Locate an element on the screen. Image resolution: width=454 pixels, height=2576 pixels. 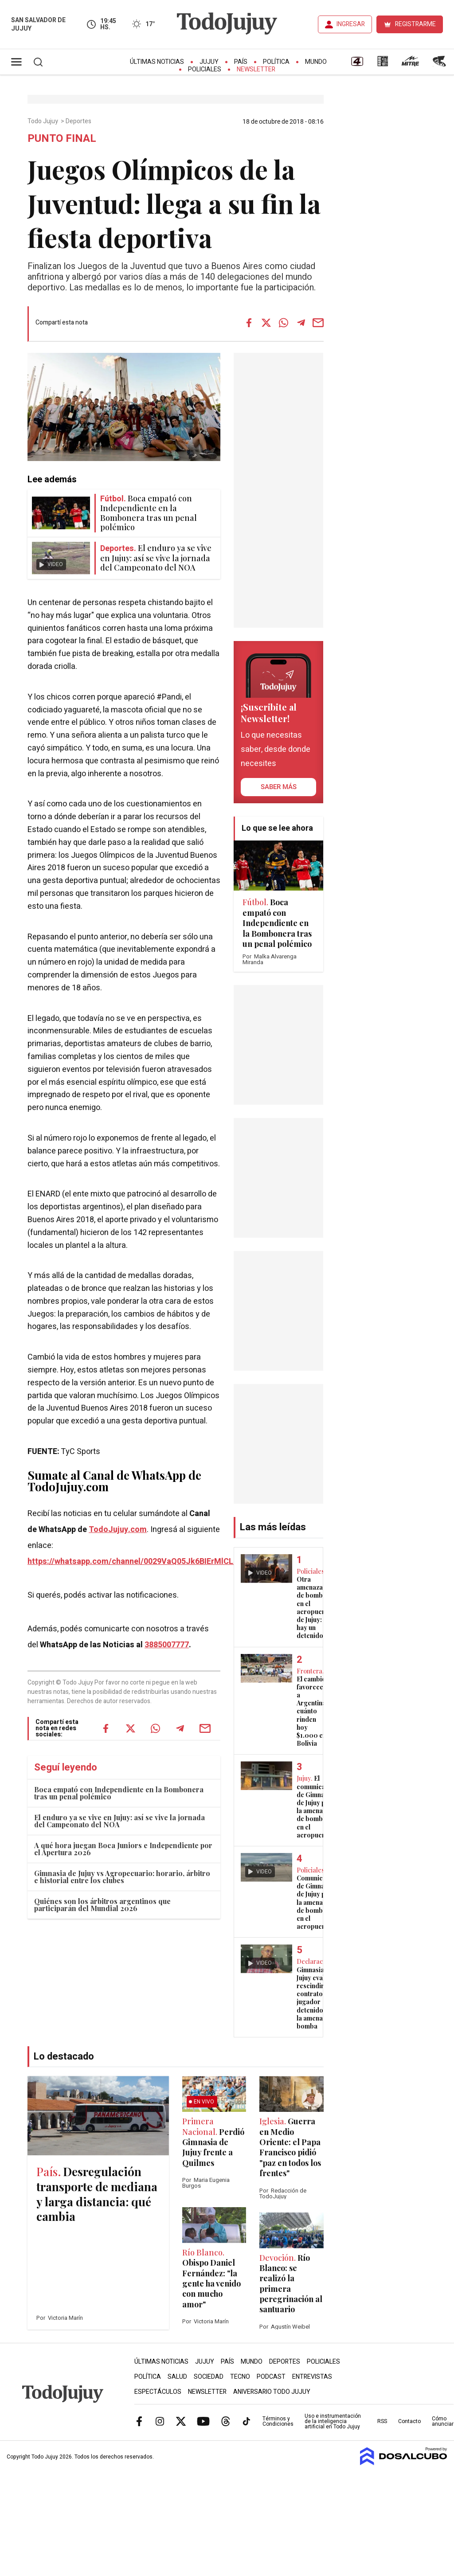
Todo Jujuy is located at coordinates (43, 121).